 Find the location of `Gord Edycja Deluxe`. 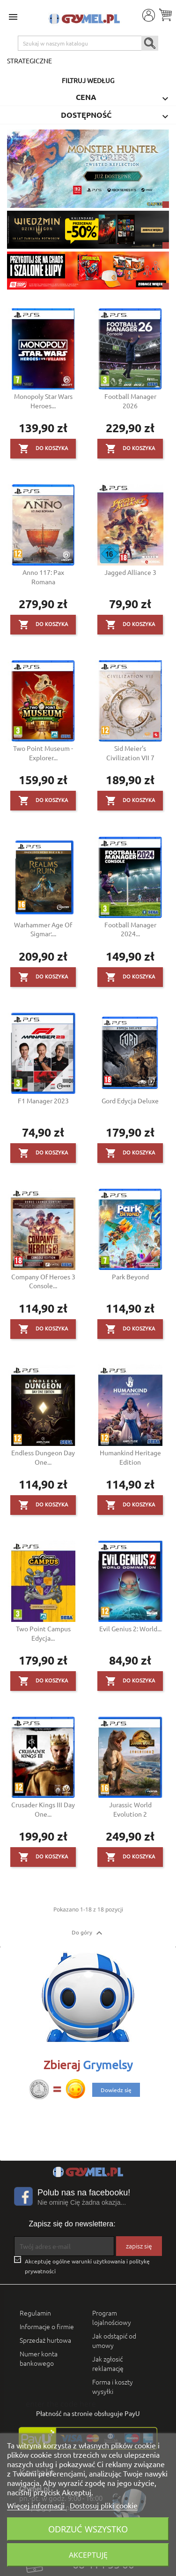

Gord Edycja Deluxe is located at coordinates (130, 1100).